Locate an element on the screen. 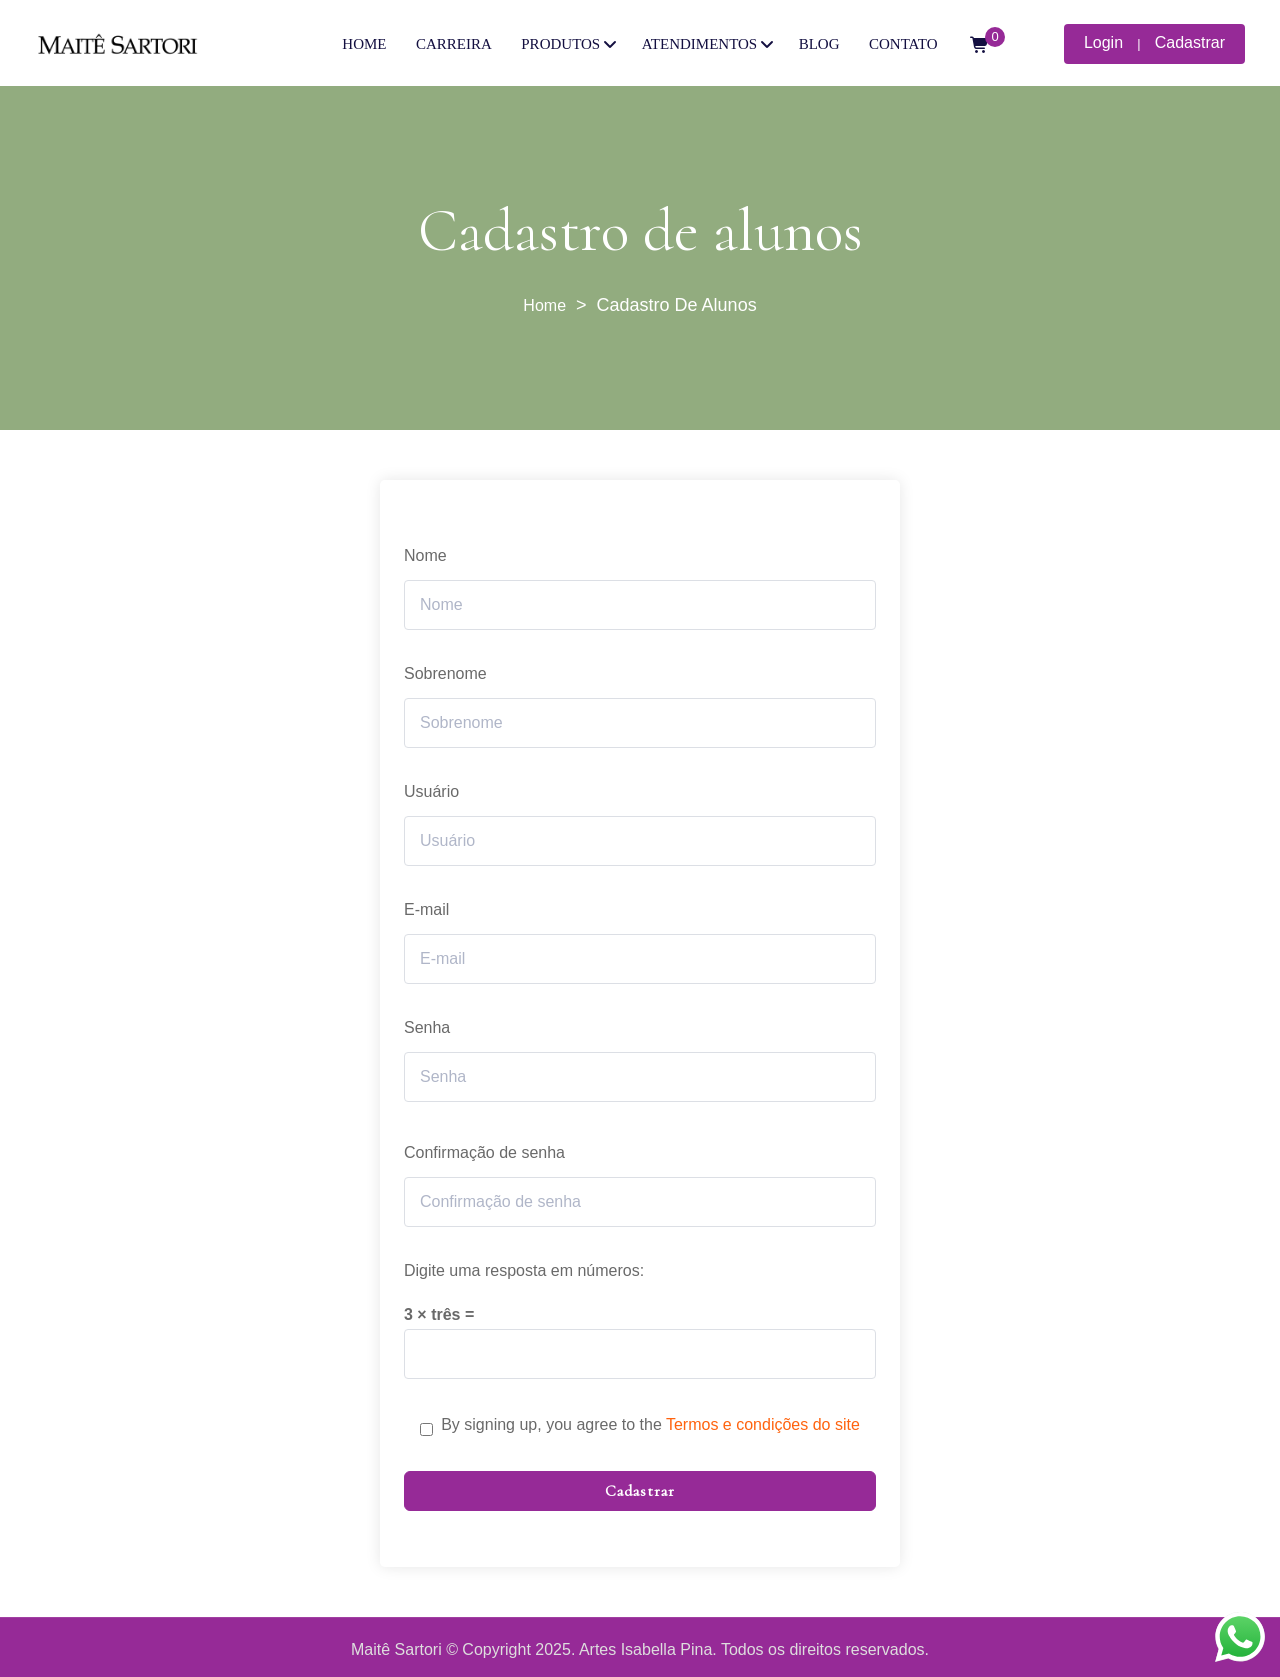  Cadastrar is located at coordinates (1190, 42).